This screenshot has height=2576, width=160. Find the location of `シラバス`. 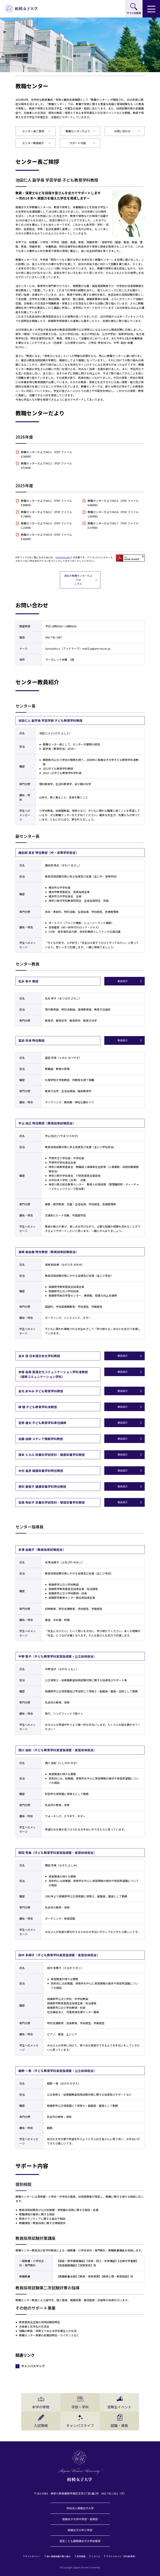

シラバス is located at coordinates (95, 2556).